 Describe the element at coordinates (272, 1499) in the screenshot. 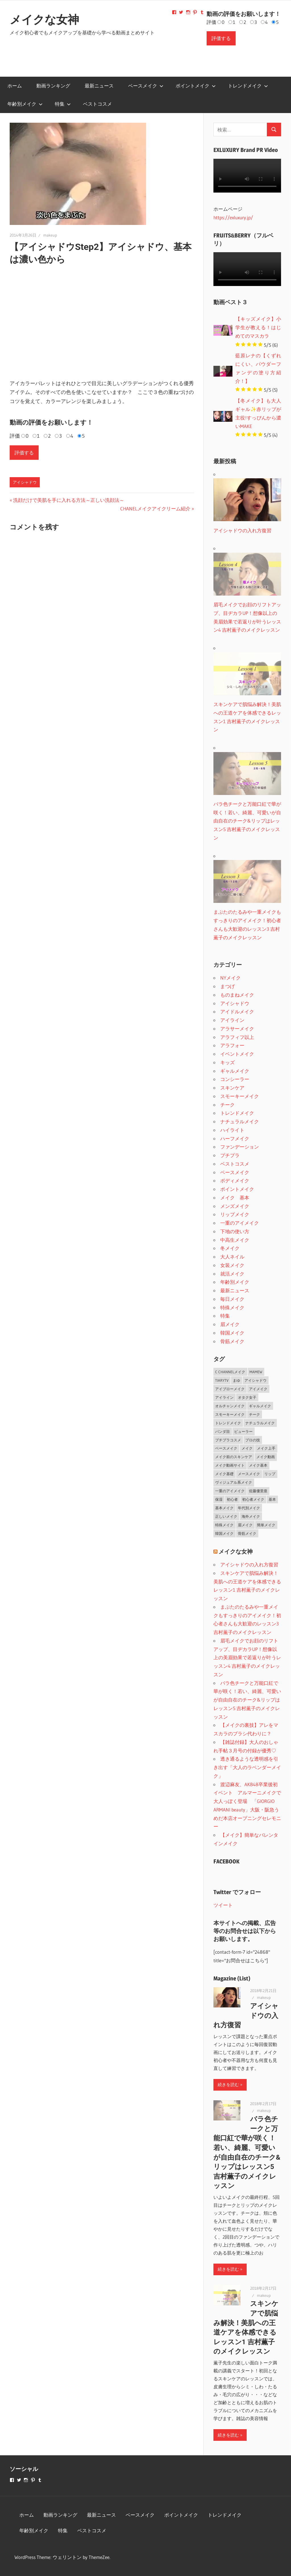

I see `基本 [基本 (3個の項目)]` at that location.